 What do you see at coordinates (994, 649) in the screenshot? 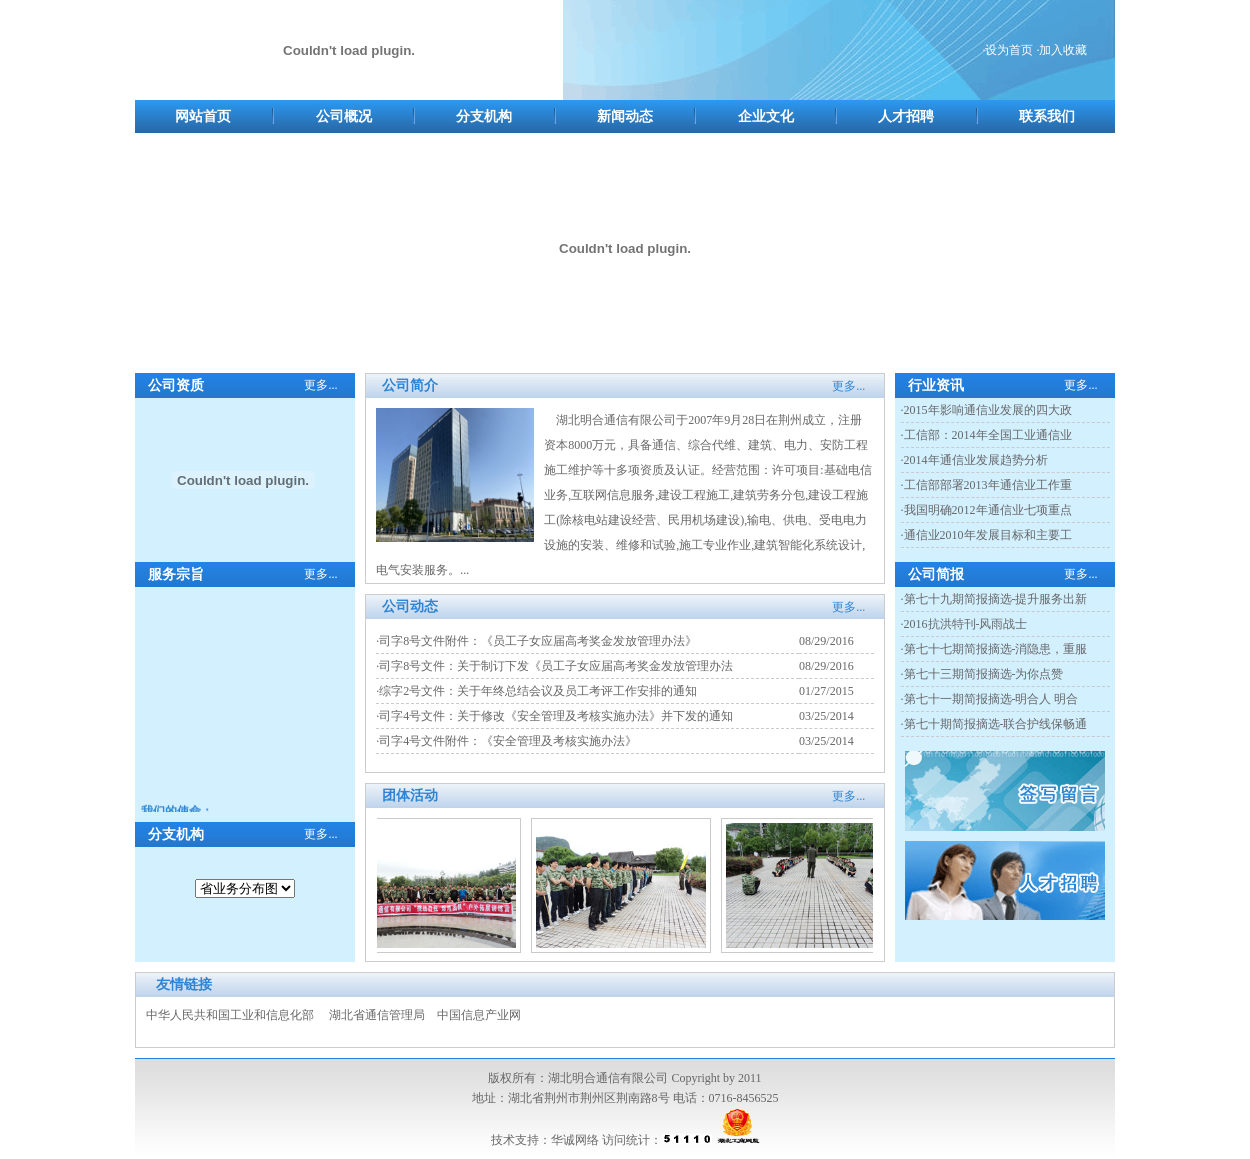
I see `·第七十七期简报摘选-消隐患，重服` at bounding box center [994, 649].